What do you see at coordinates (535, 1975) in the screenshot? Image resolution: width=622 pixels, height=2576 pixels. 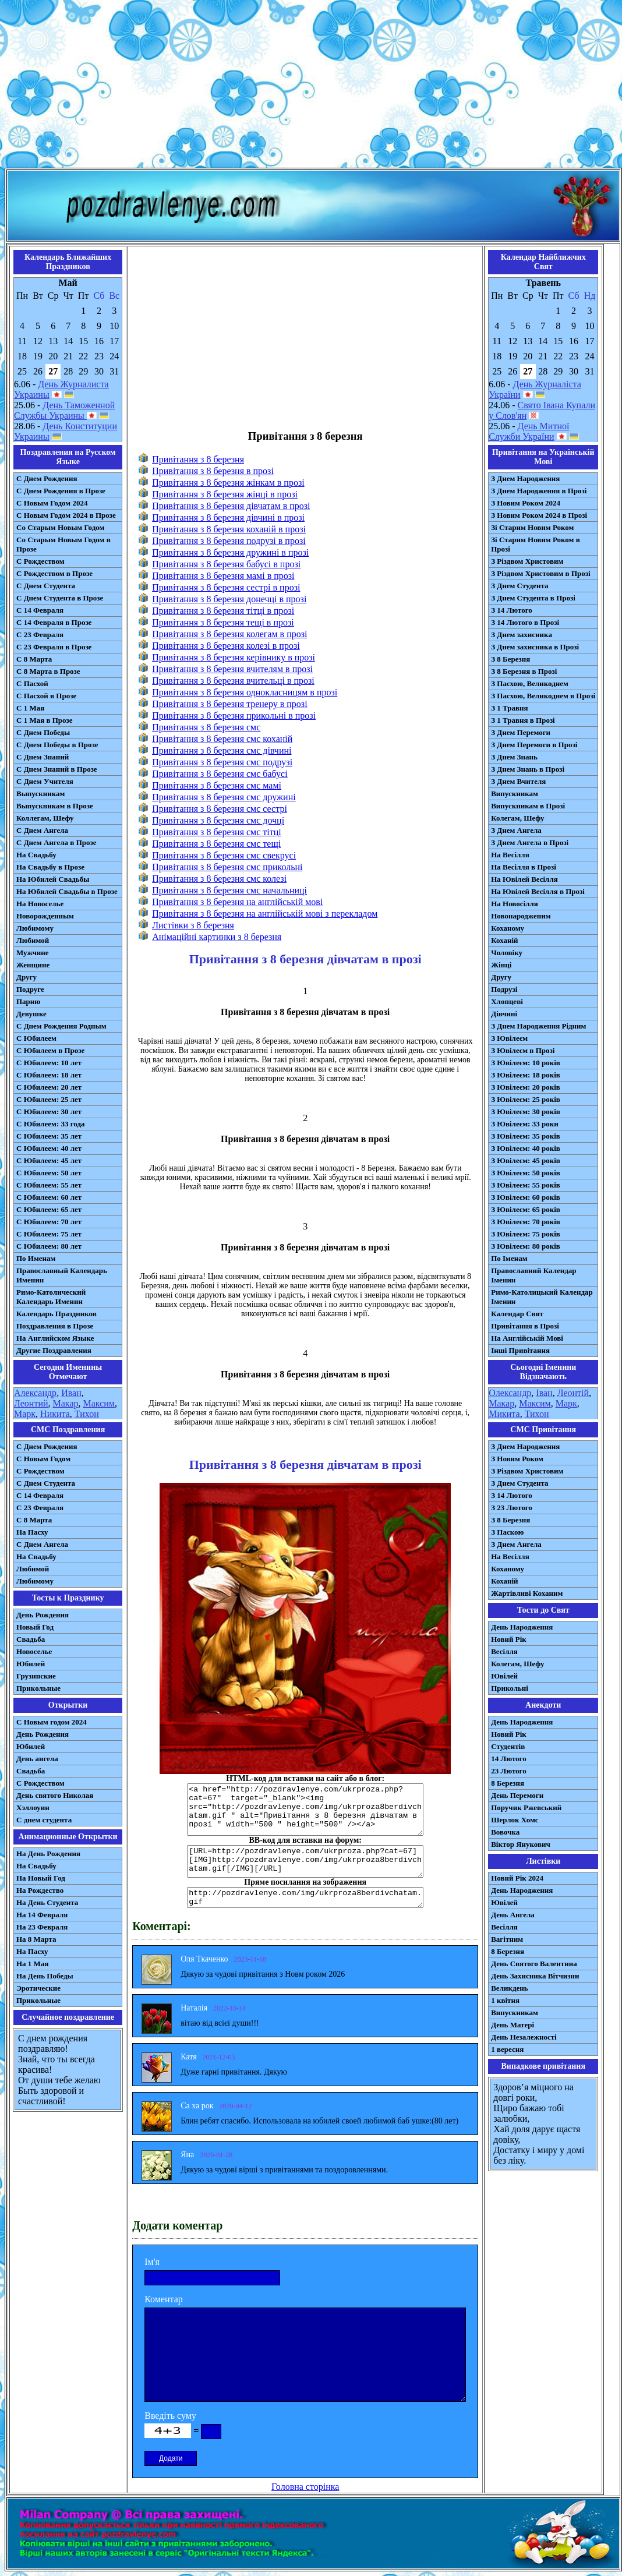 I see `День Захисника Вітчизни` at bounding box center [535, 1975].